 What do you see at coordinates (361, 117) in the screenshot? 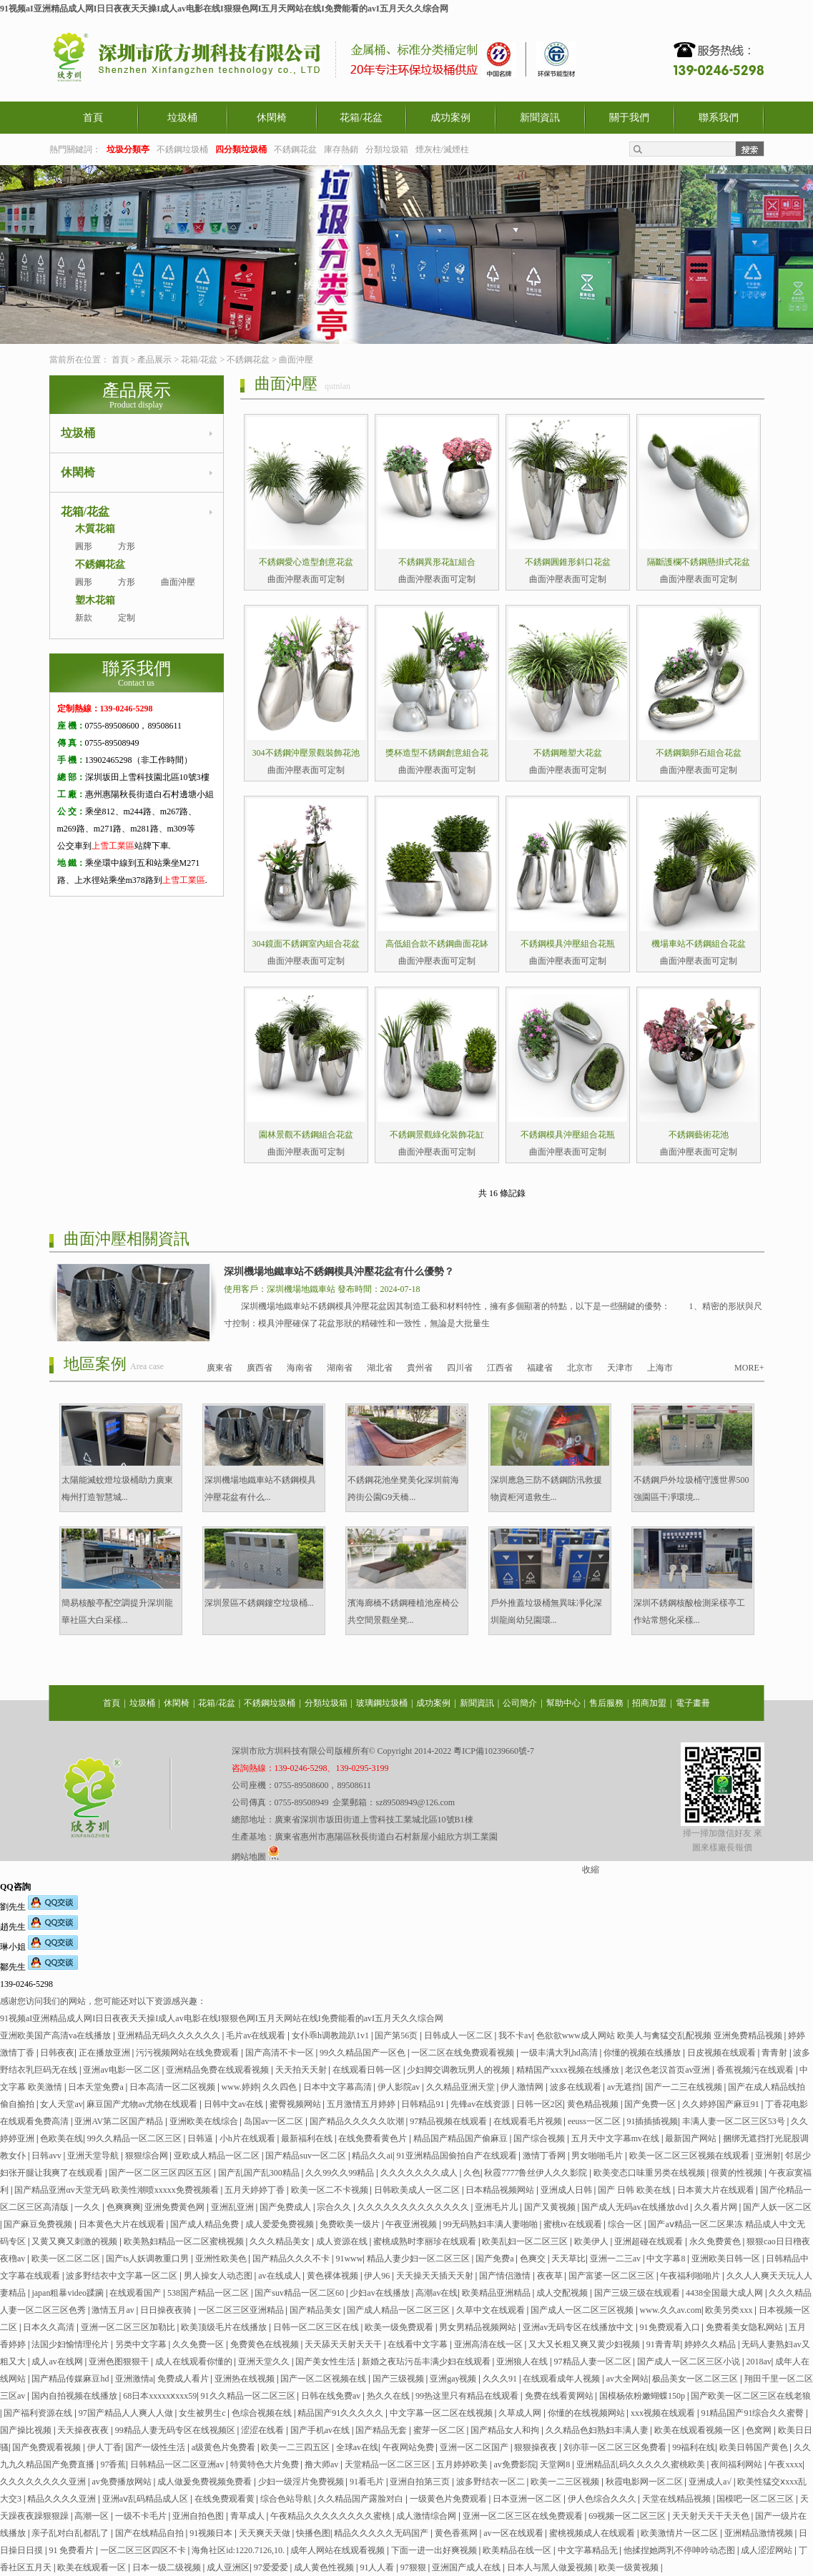
I see `花箱/花盆` at bounding box center [361, 117].